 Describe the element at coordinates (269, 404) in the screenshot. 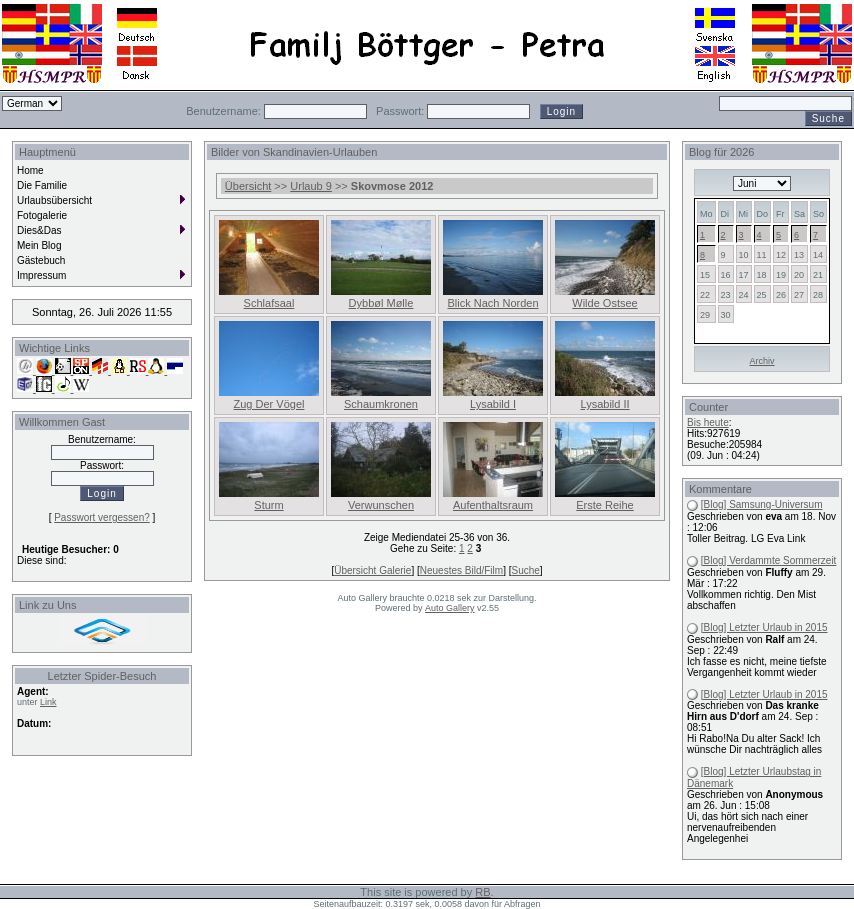

I see `Zug Der Vögel` at that location.